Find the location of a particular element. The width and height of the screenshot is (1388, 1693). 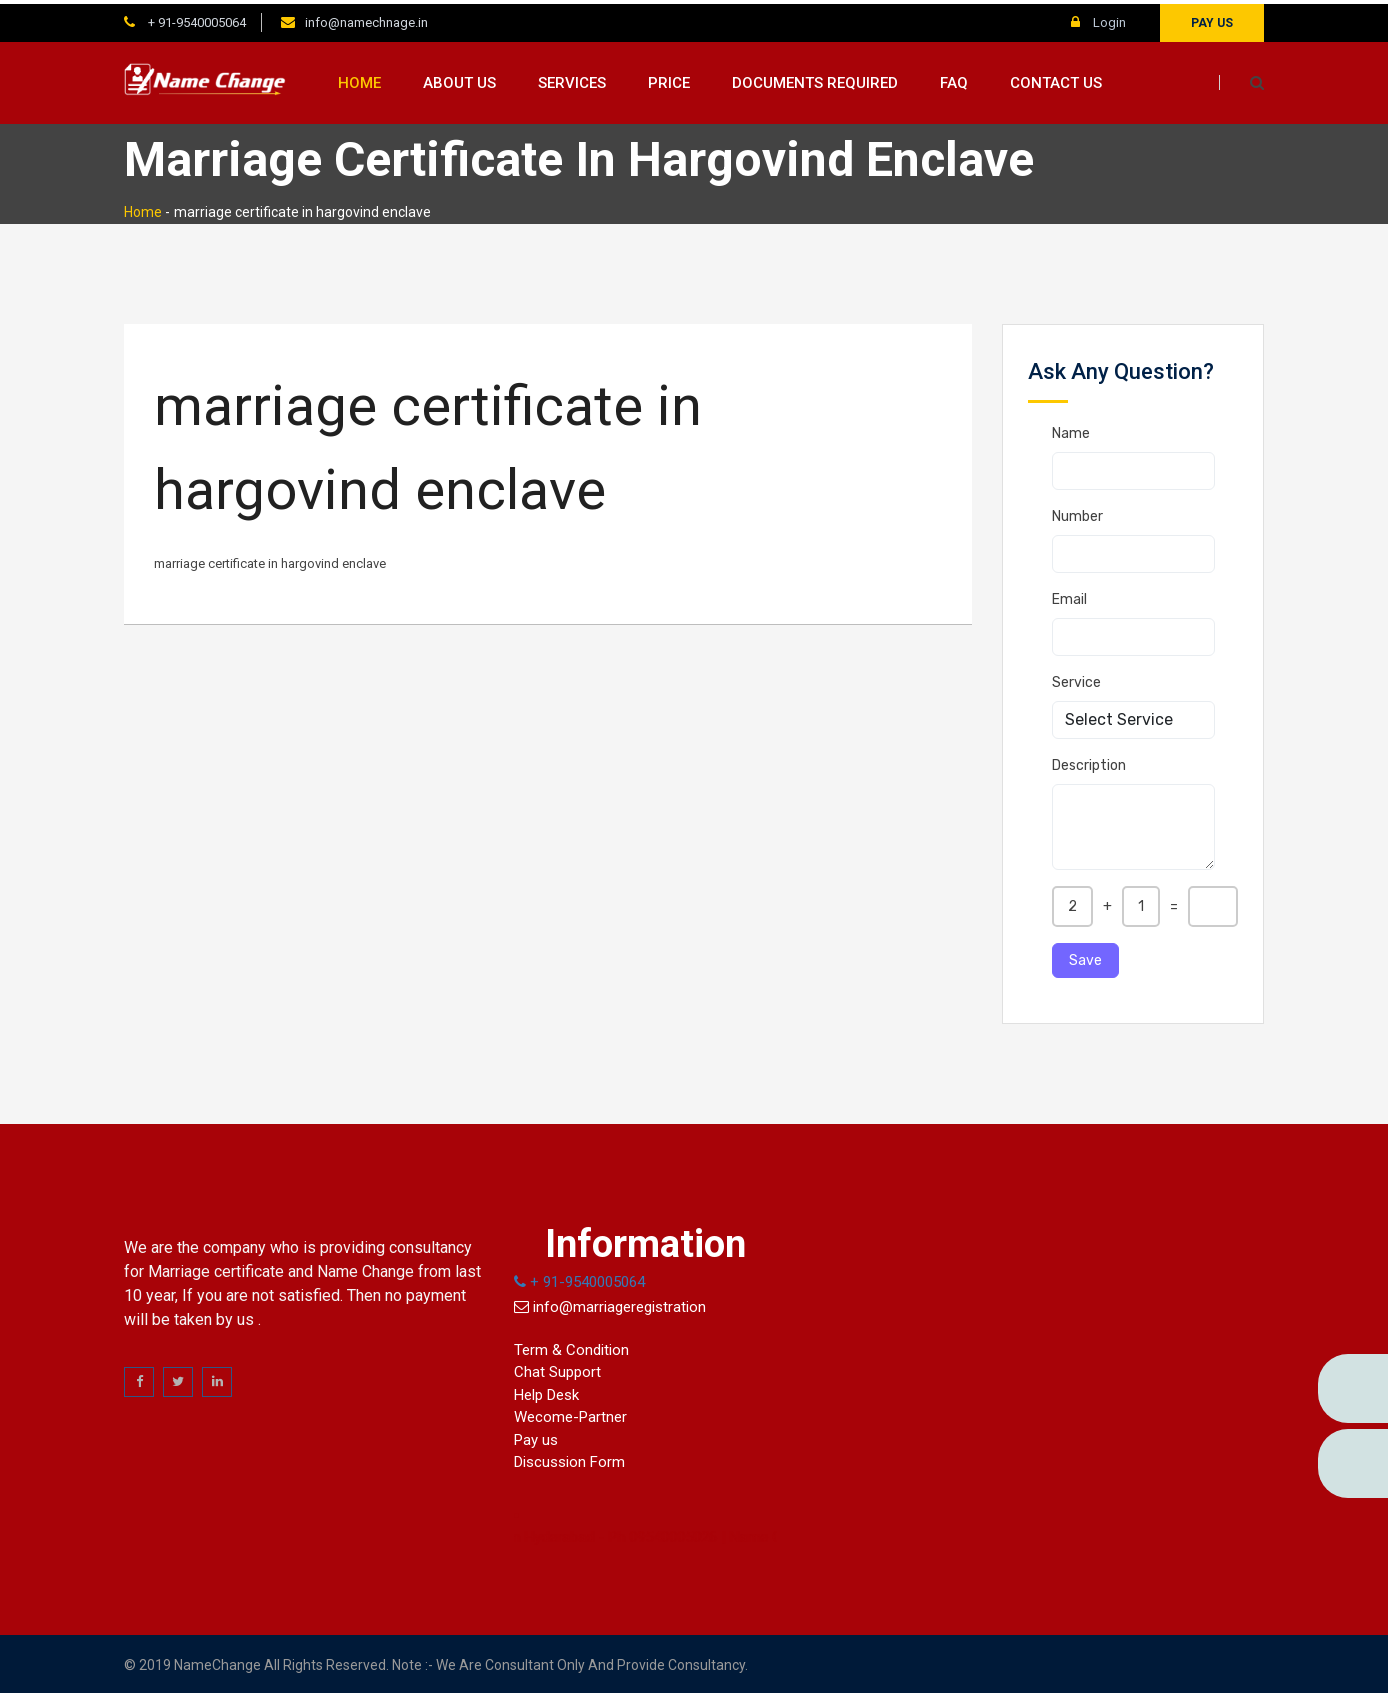

Price is located at coordinates (669, 79).